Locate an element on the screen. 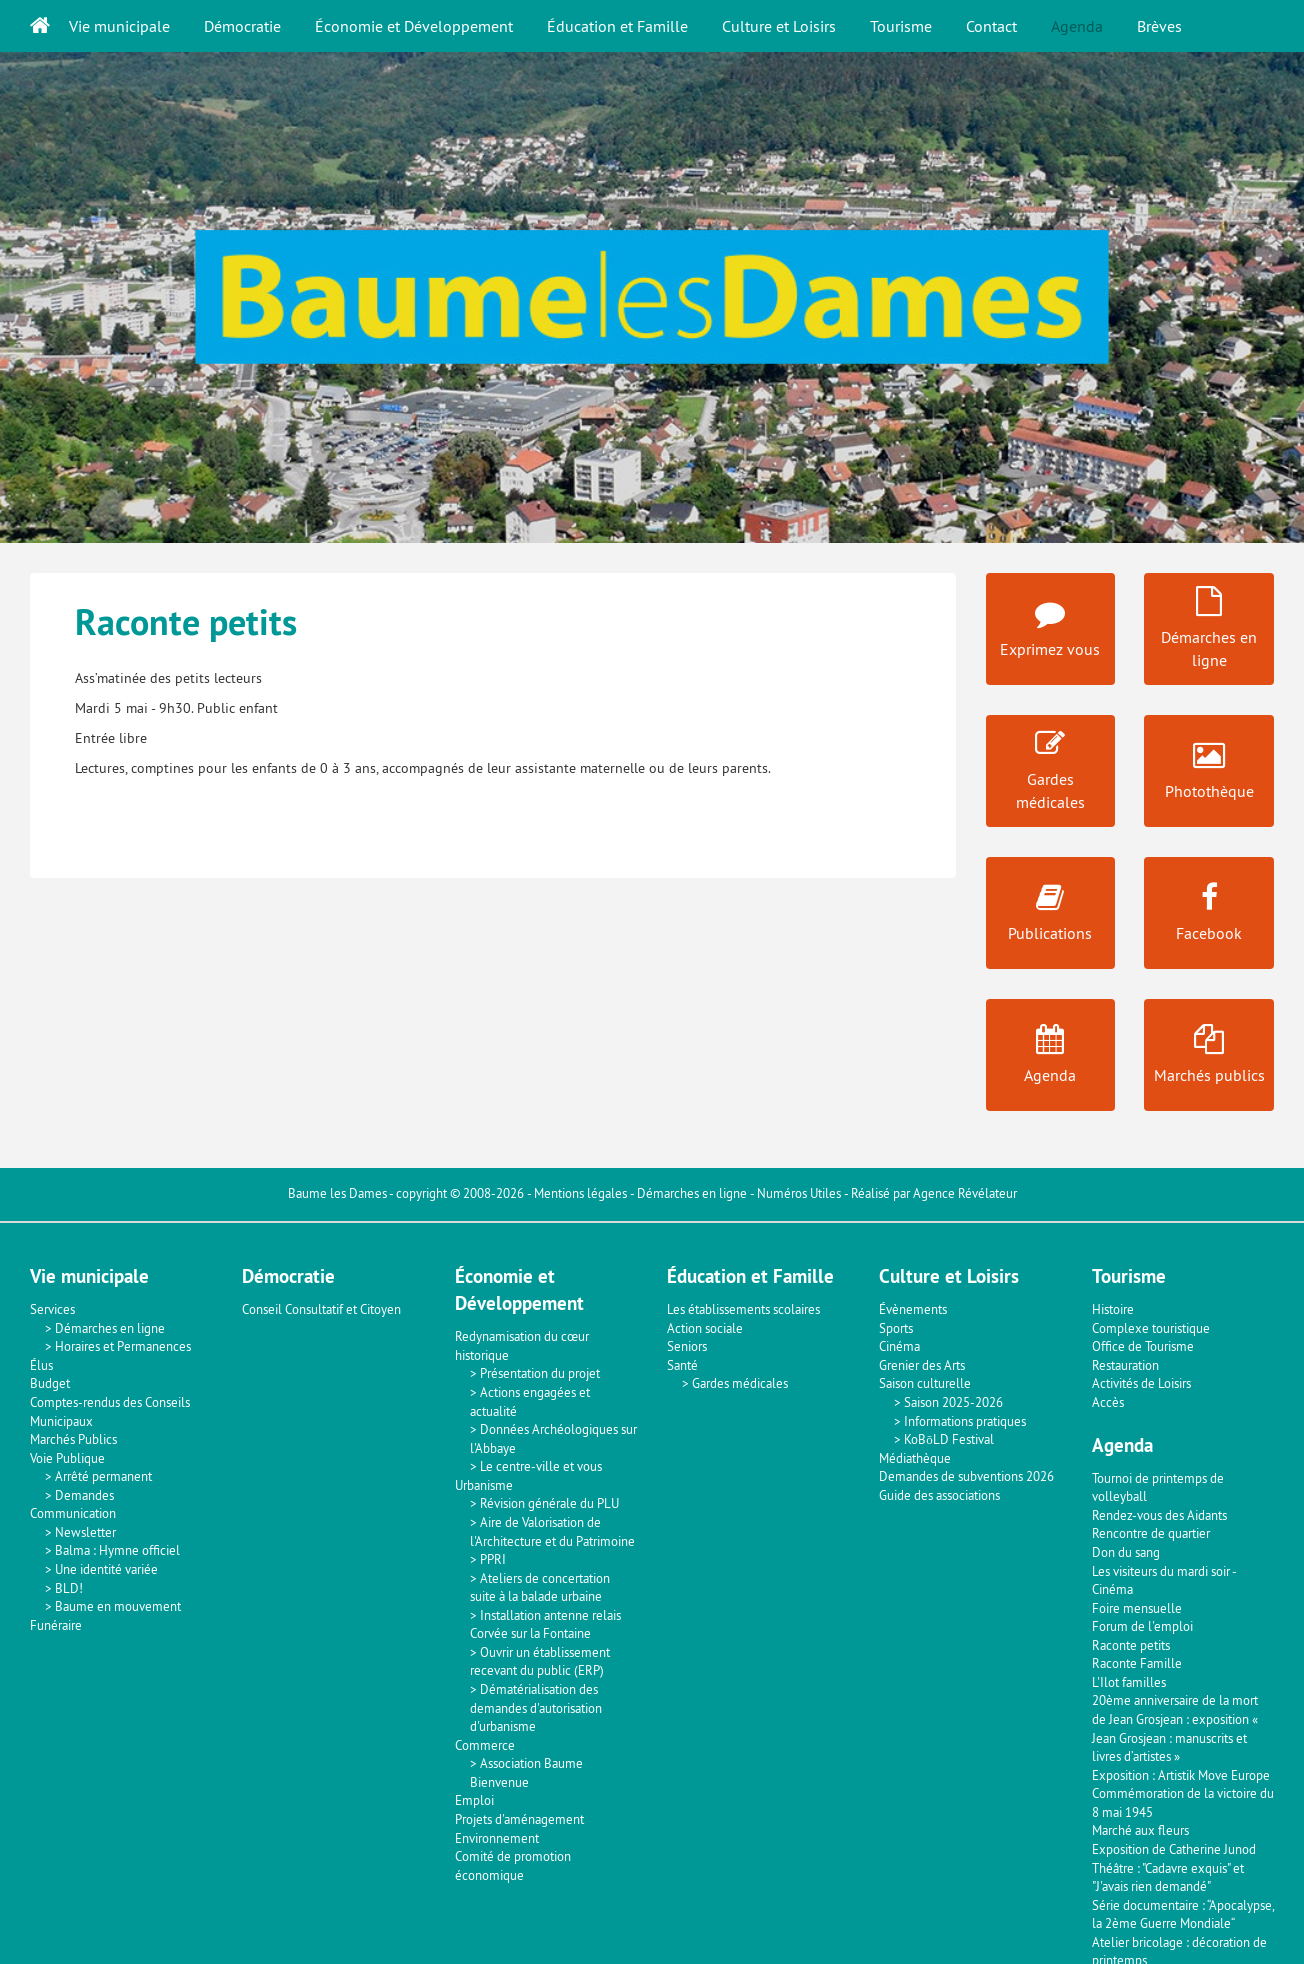 The width and height of the screenshot is (1304, 1964). Exposition de Catherine Junod is located at coordinates (1174, 1849).